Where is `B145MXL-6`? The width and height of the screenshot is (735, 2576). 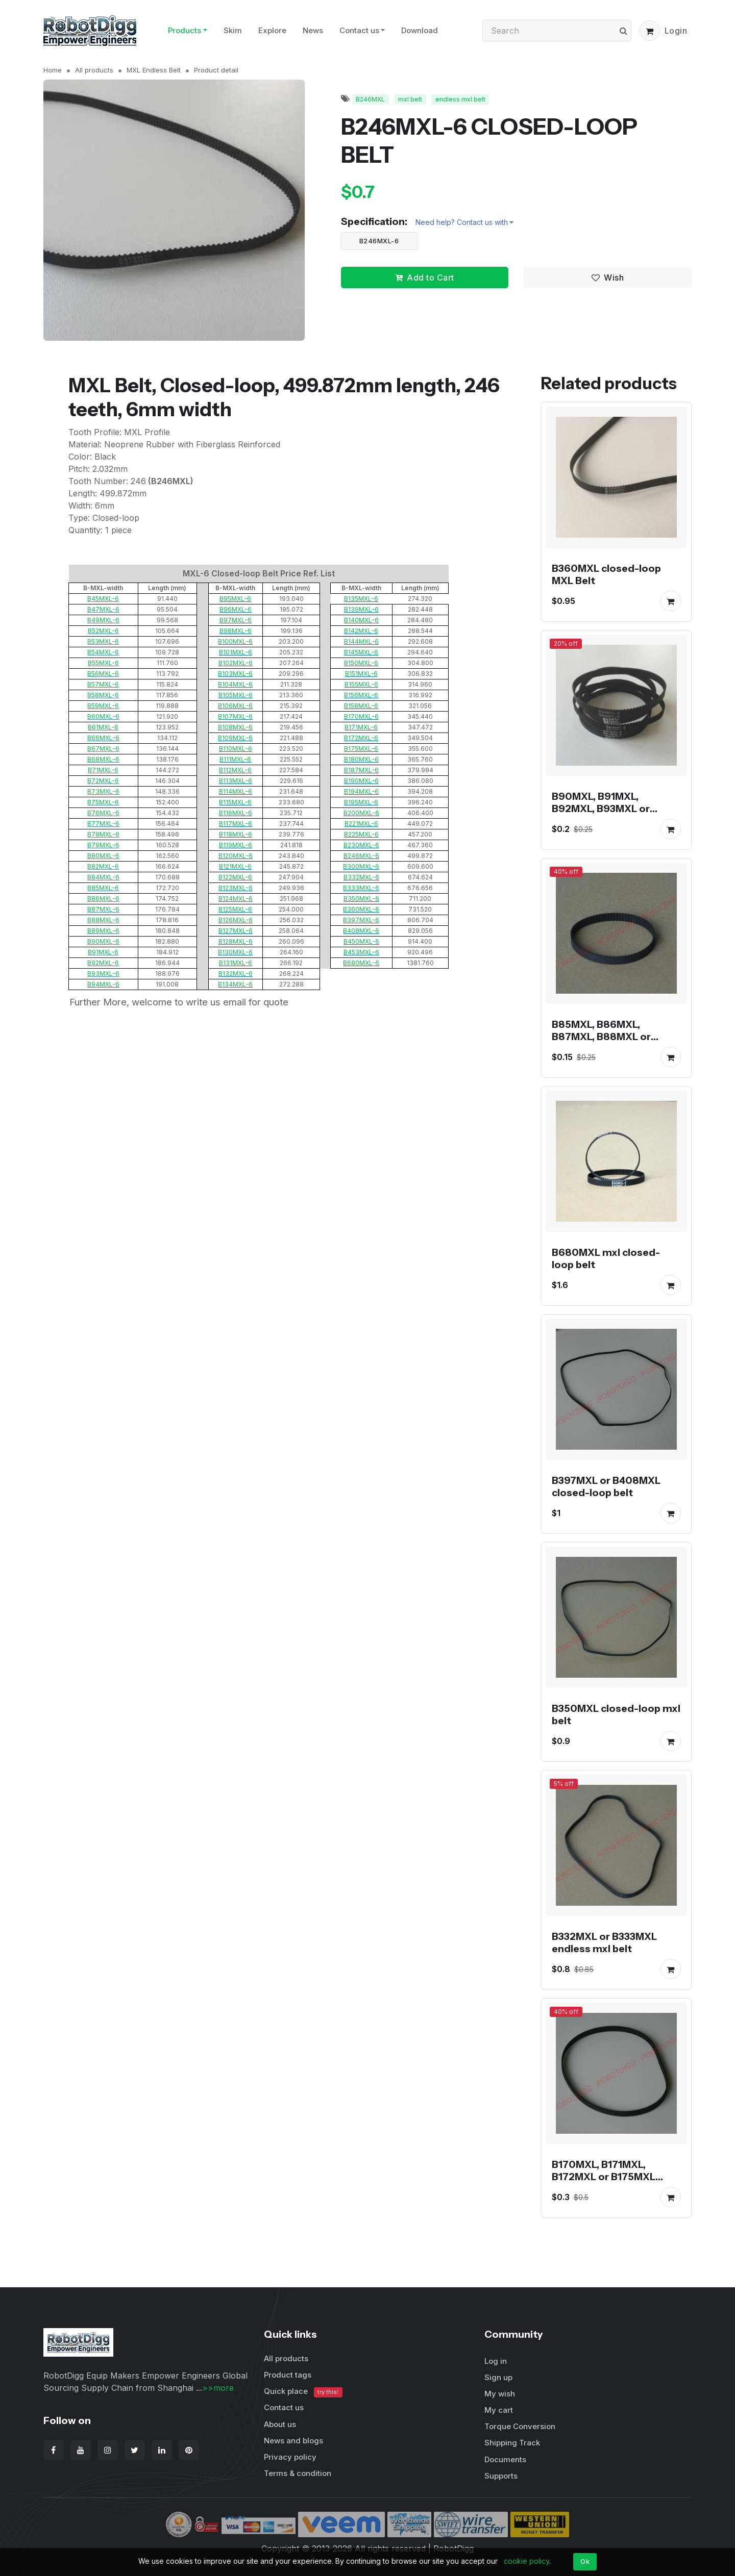 B145MXL-6 is located at coordinates (361, 652).